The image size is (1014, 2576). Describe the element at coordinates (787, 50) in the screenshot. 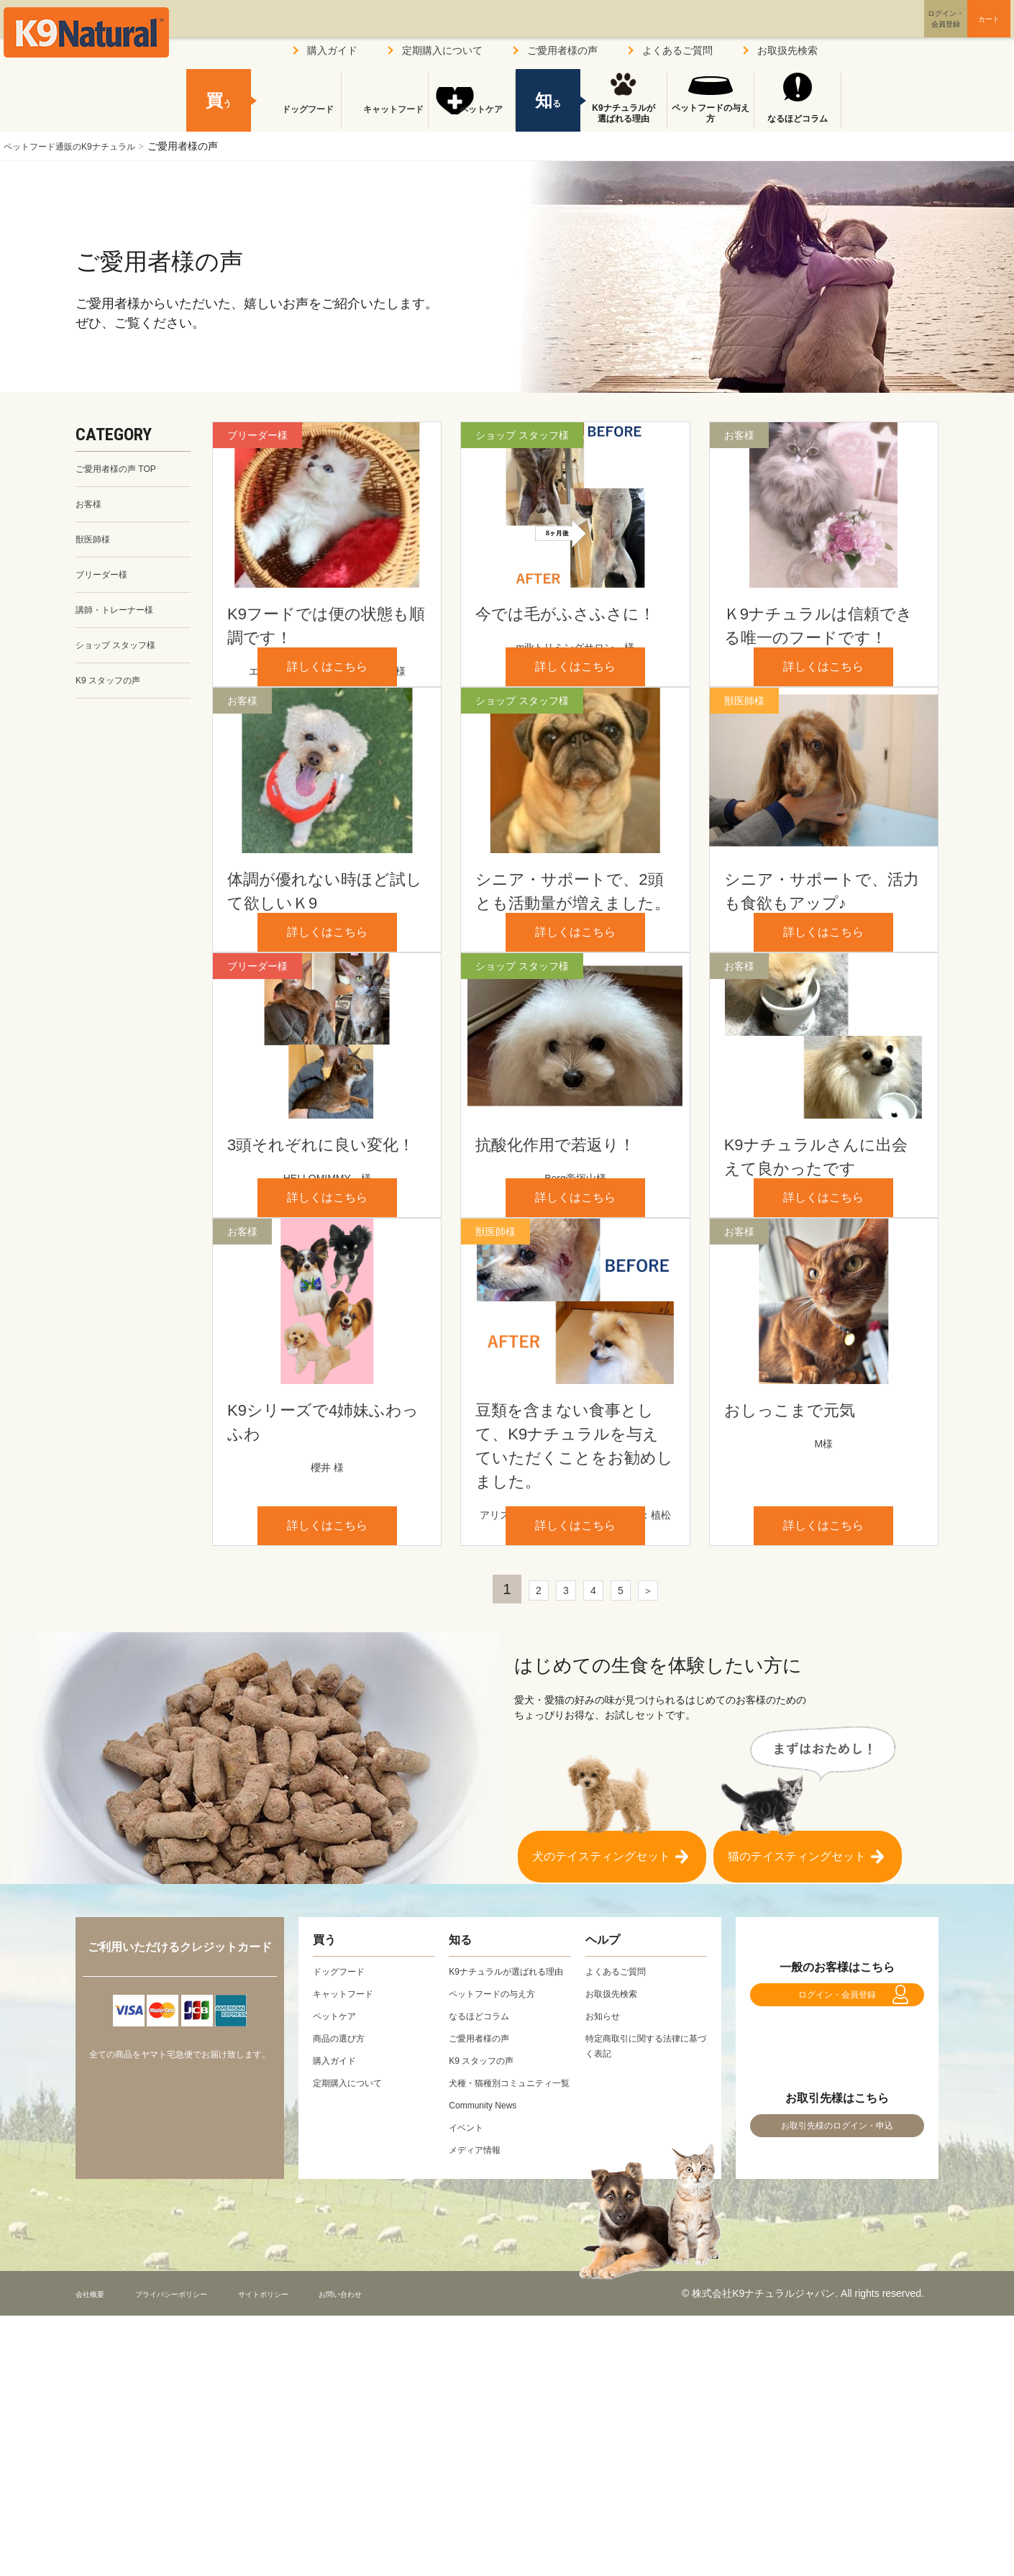

I see `お取扱先検索` at that location.